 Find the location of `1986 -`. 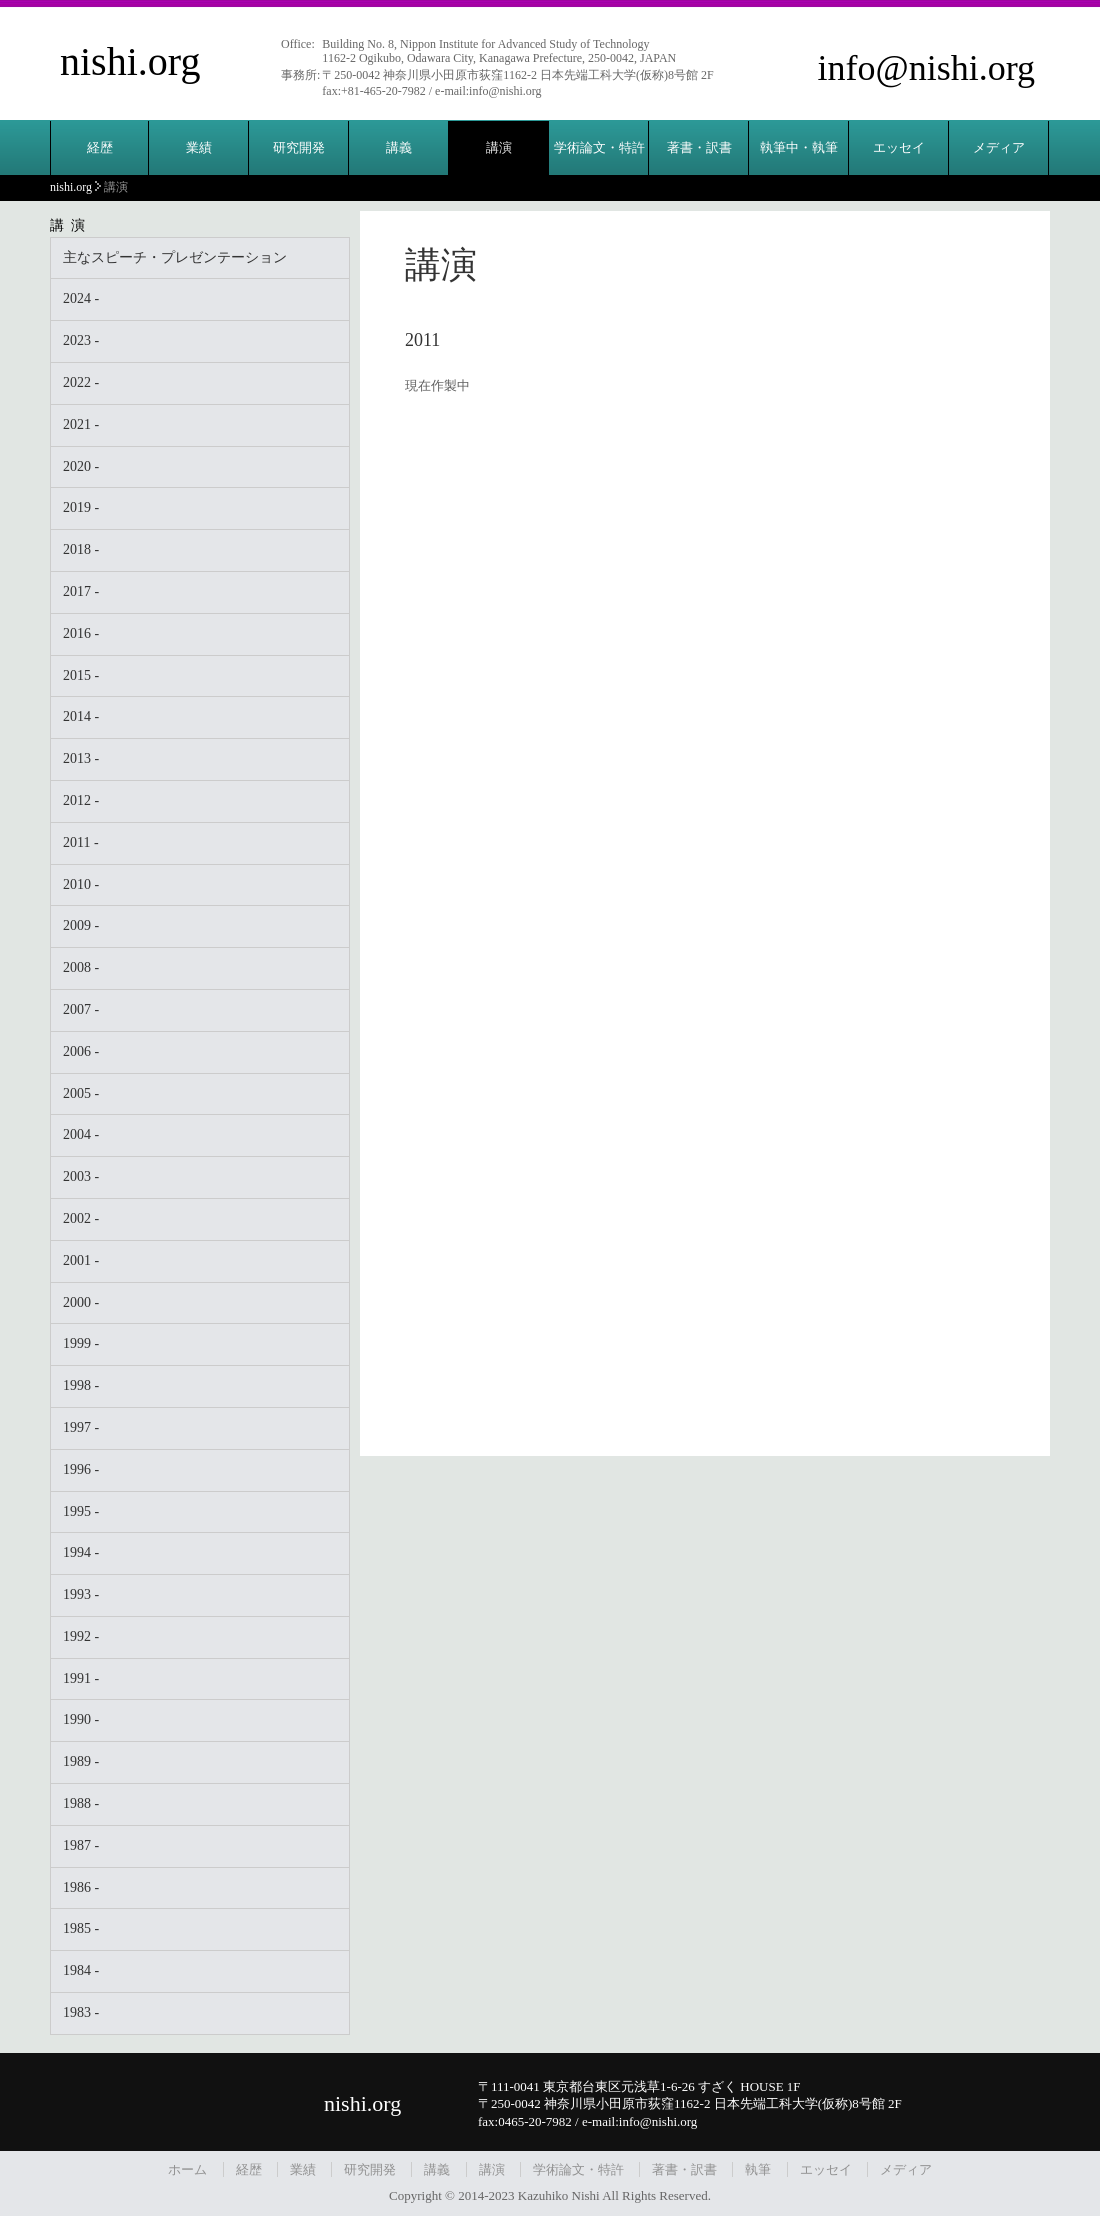

1986 - is located at coordinates (81, 1887).